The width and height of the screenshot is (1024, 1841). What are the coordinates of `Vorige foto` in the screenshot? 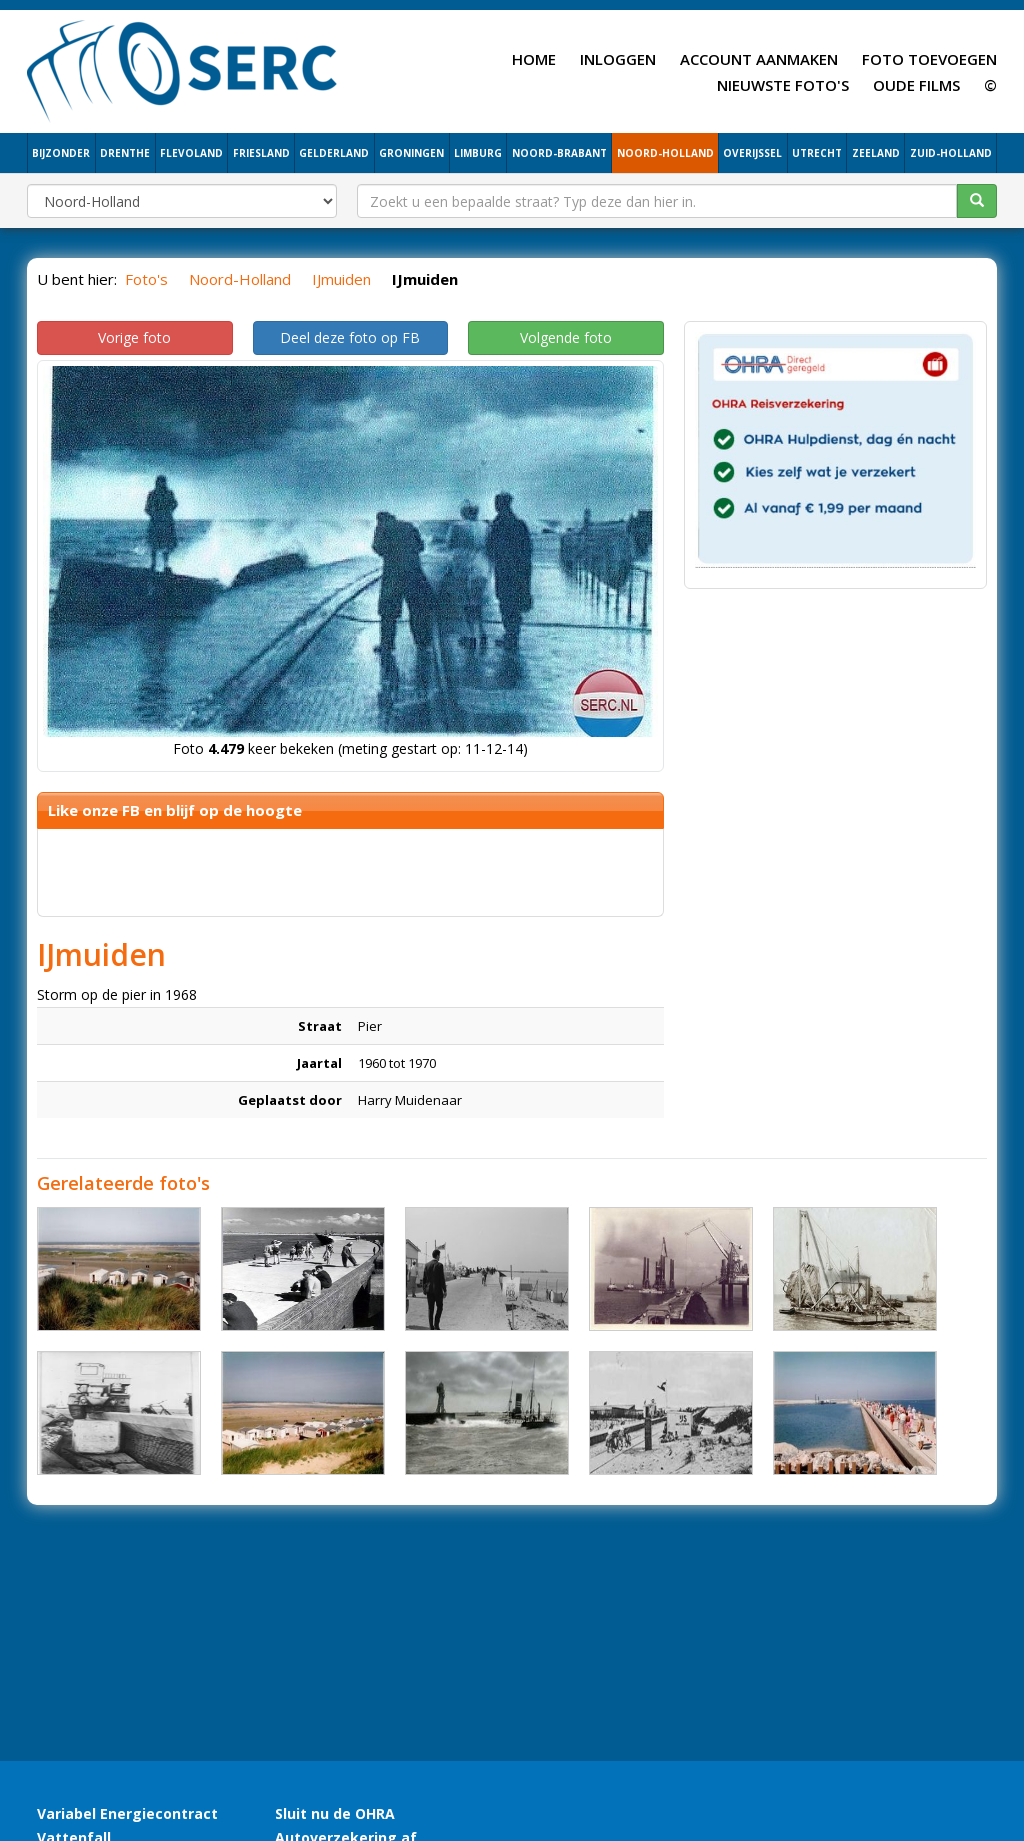 It's located at (134, 337).